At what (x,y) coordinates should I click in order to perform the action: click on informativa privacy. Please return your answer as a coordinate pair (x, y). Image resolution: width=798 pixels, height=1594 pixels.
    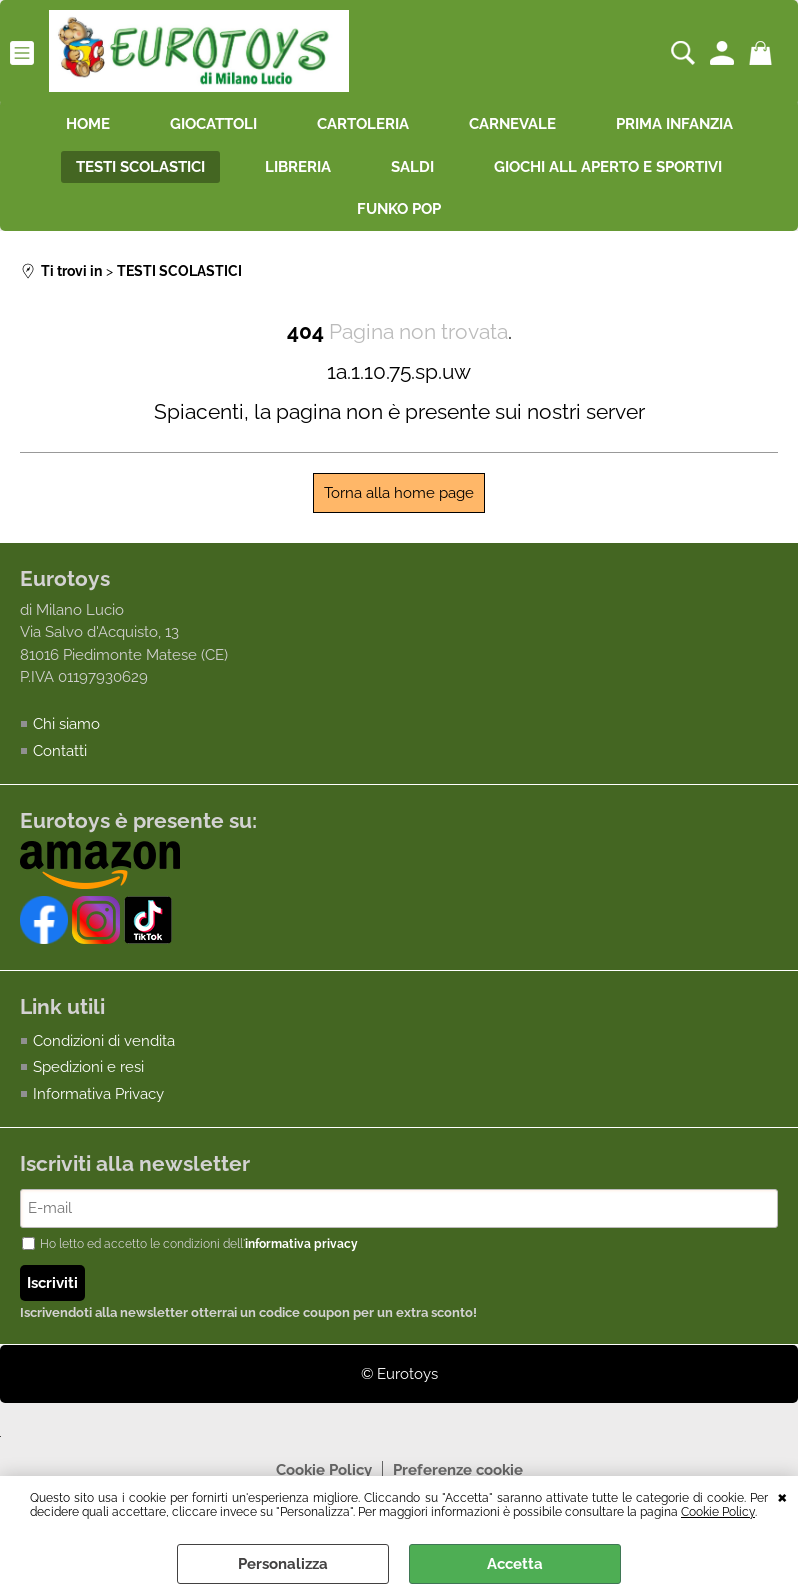
    Looking at the image, I should click on (301, 1244).